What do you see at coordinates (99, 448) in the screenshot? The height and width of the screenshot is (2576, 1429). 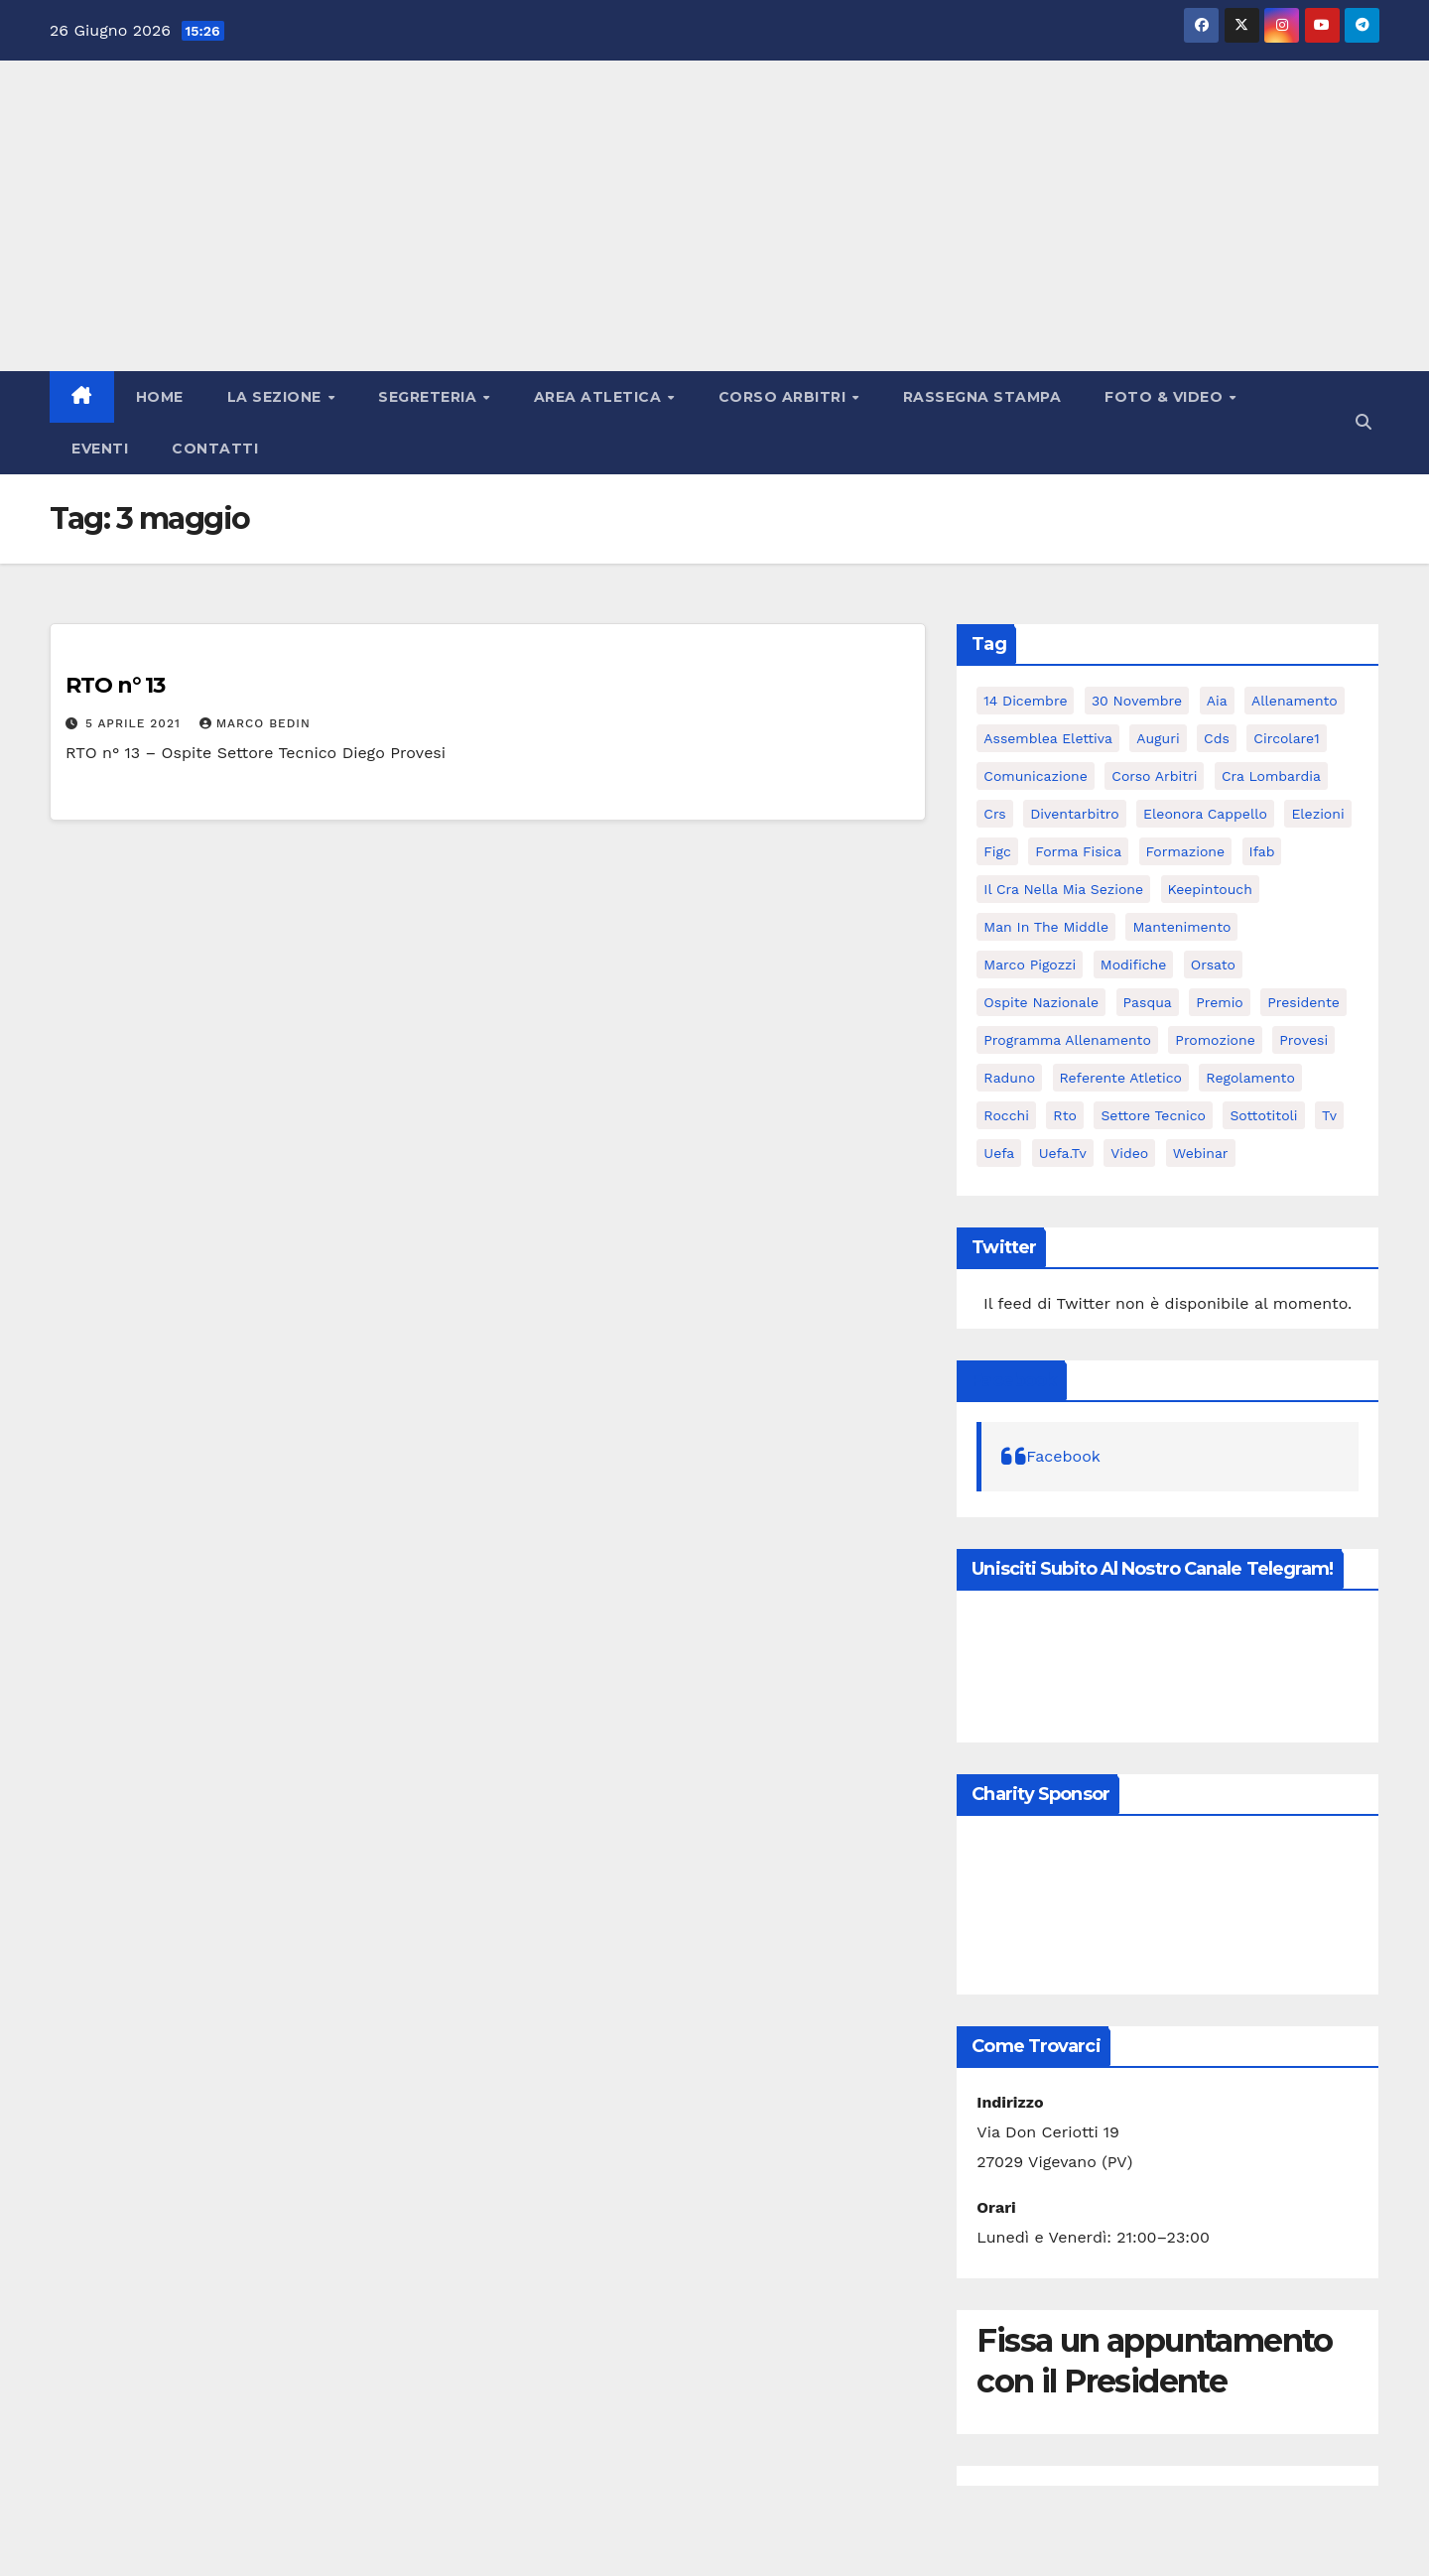 I see `Eventi` at bounding box center [99, 448].